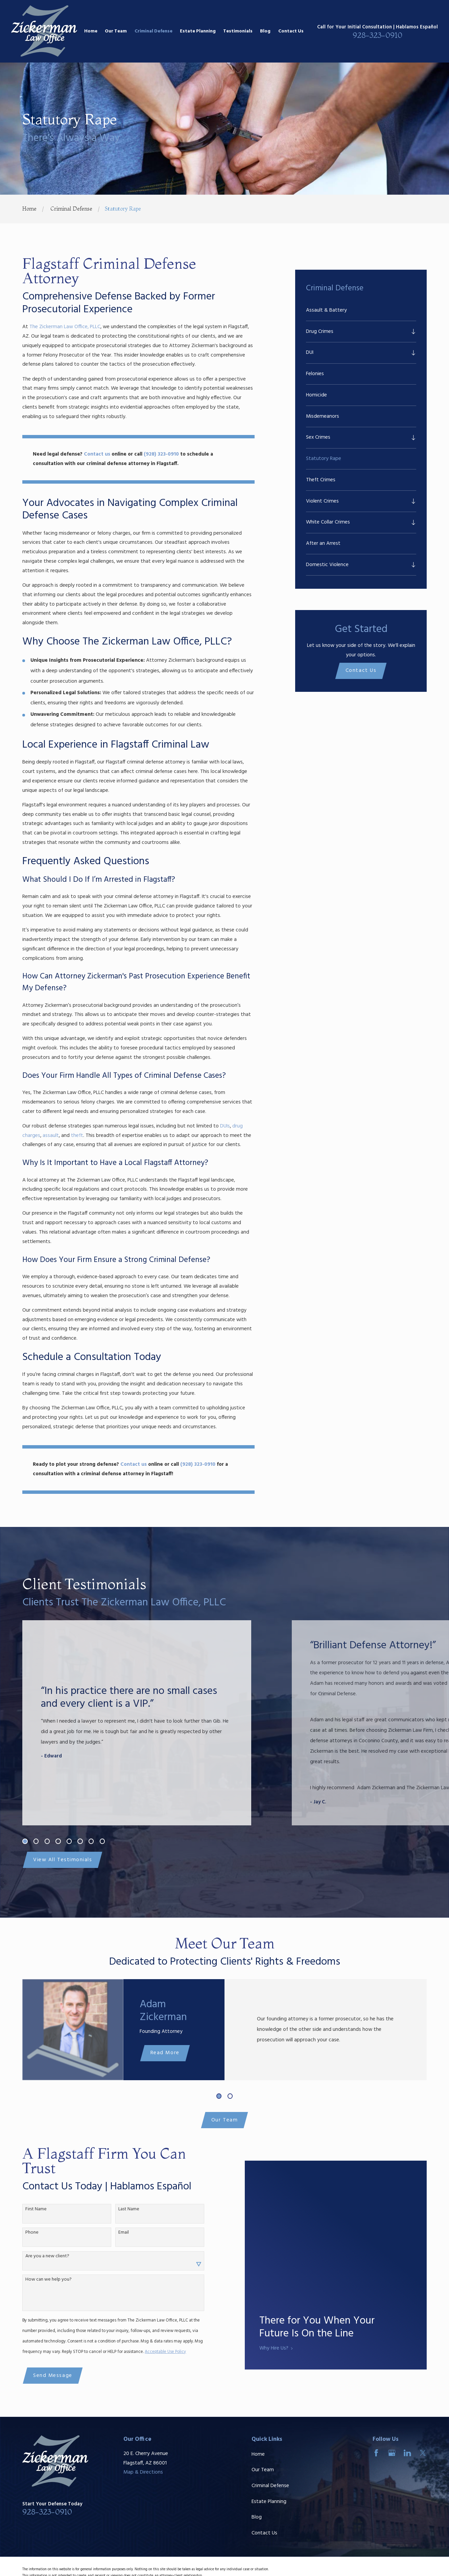 Image resolution: width=449 pixels, height=2576 pixels. Describe the element at coordinates (258, 2454) in the screenshot. I see `Home` at that location.